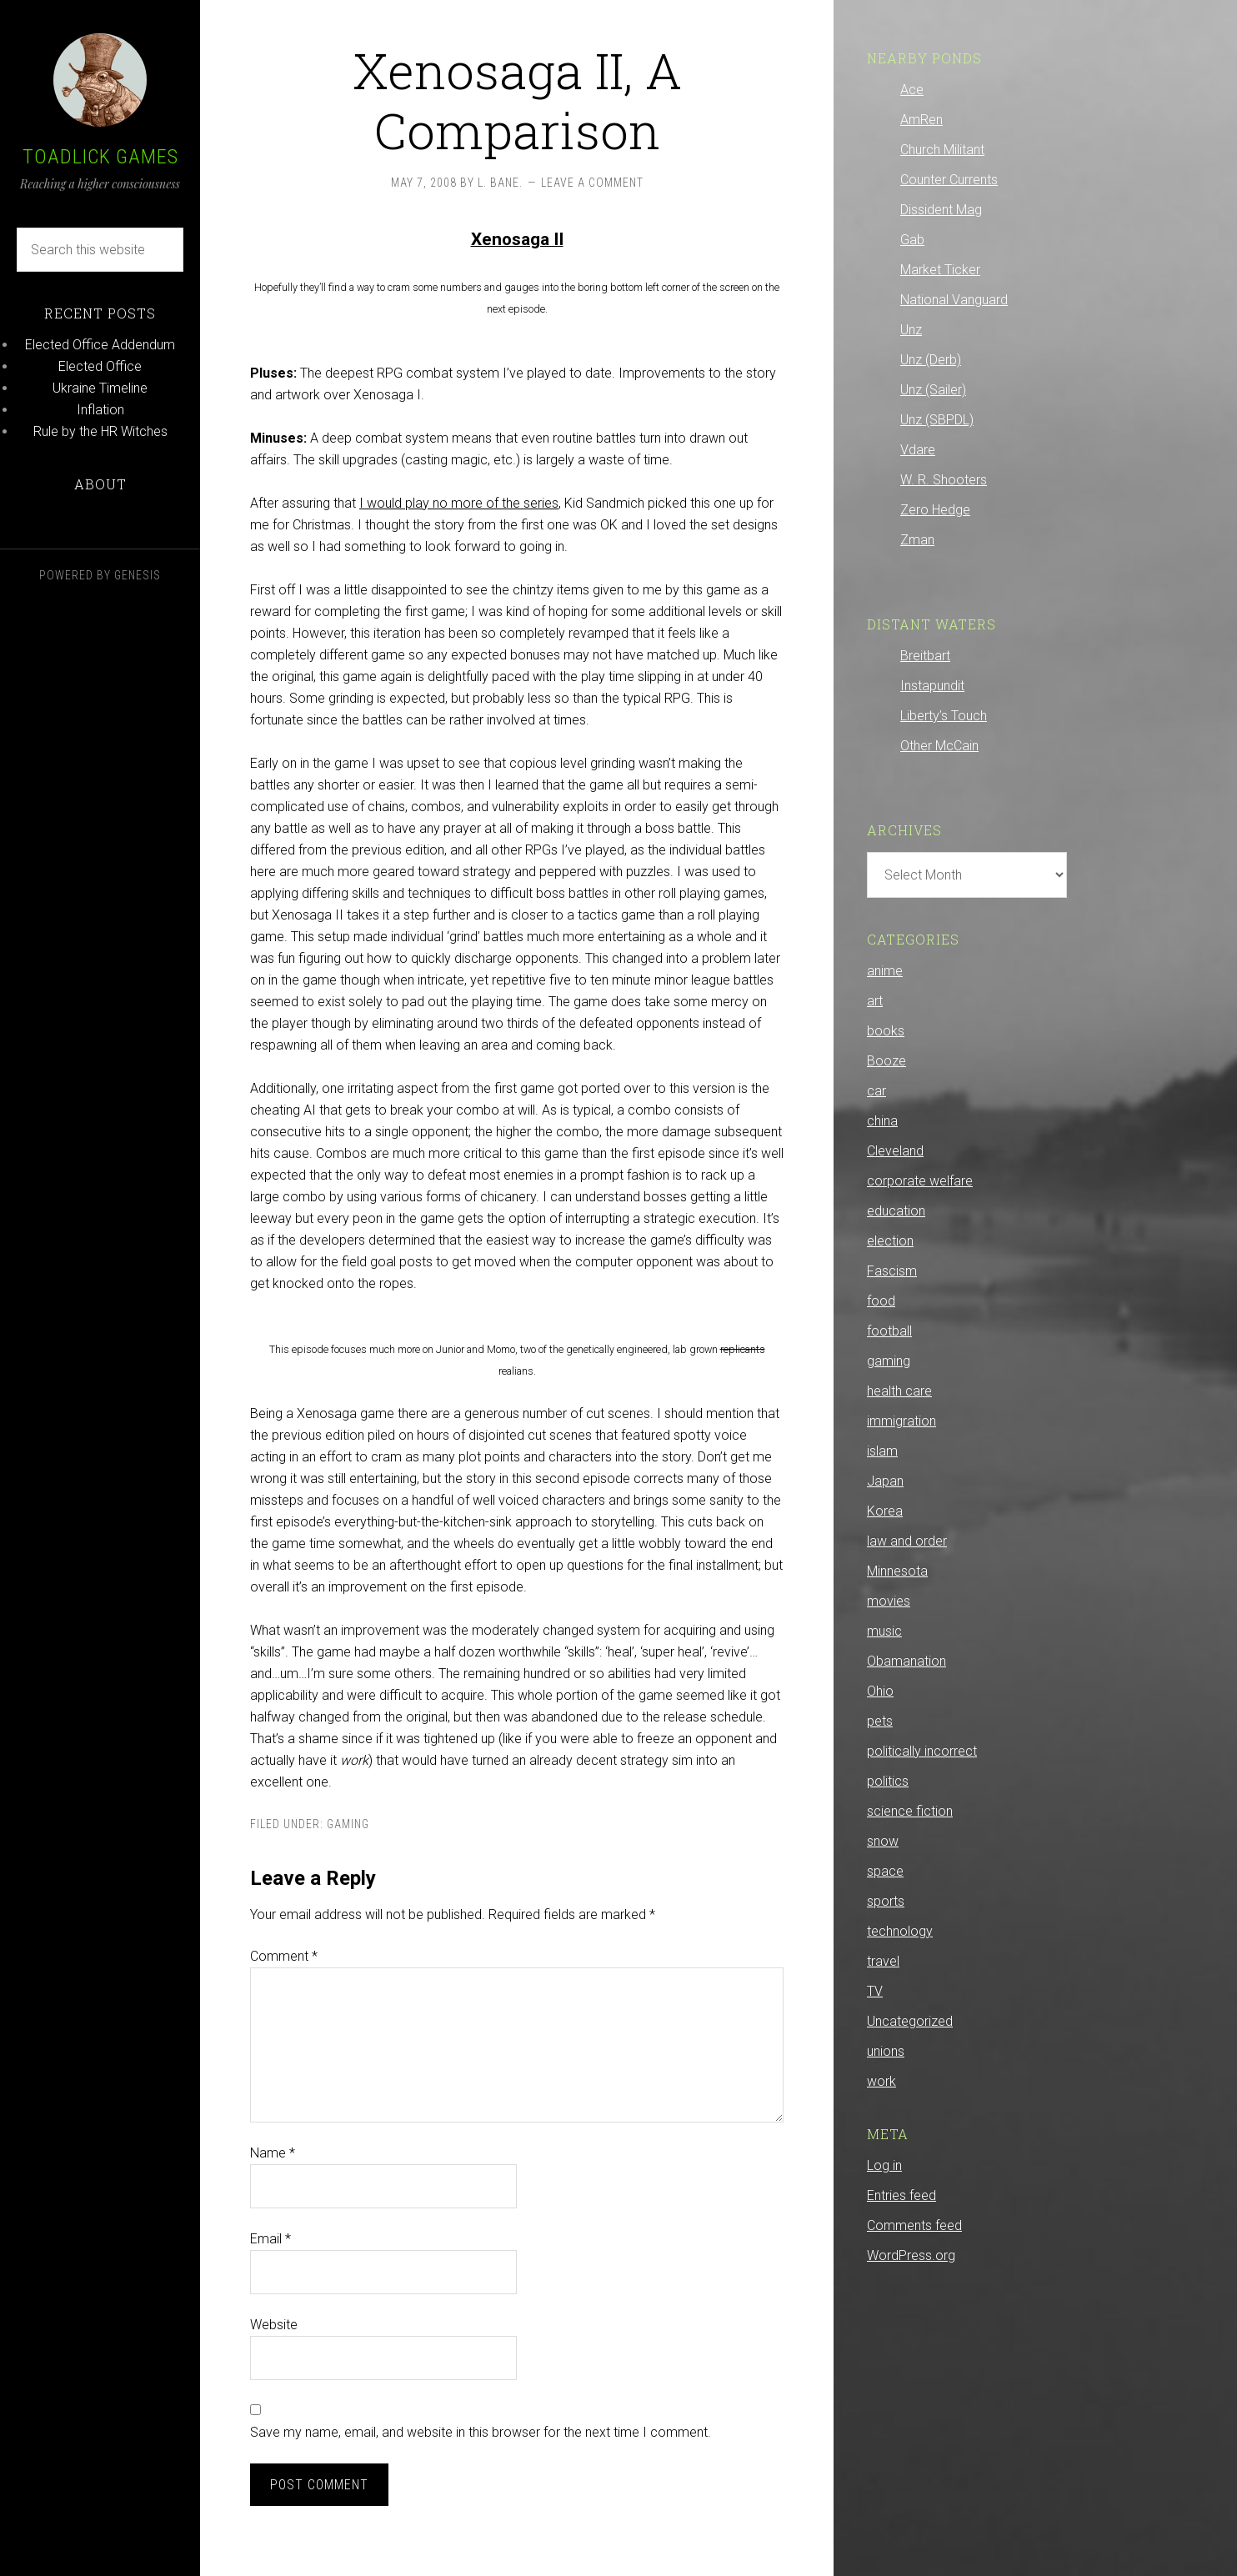 The image size is (1237, 2576). What do you see at coordinates (892, 1271) in the screenshot?
I see `Fascism` at bounding box center [892, 1271].